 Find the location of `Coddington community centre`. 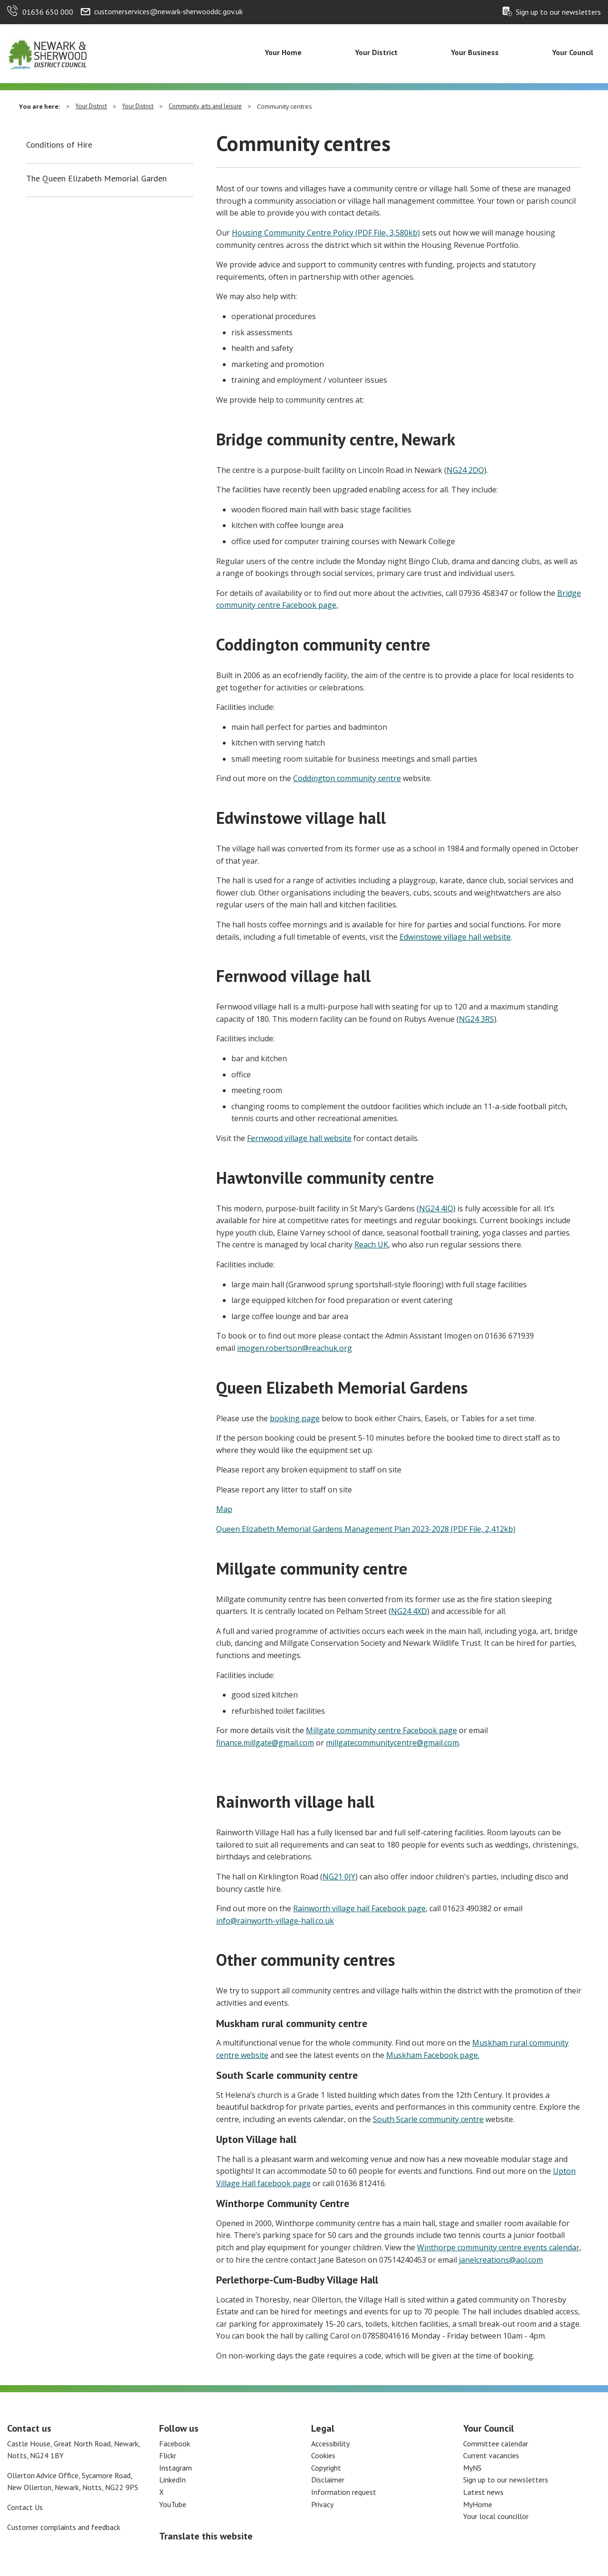

Coddington community centre is located at coordinates (347, 778).